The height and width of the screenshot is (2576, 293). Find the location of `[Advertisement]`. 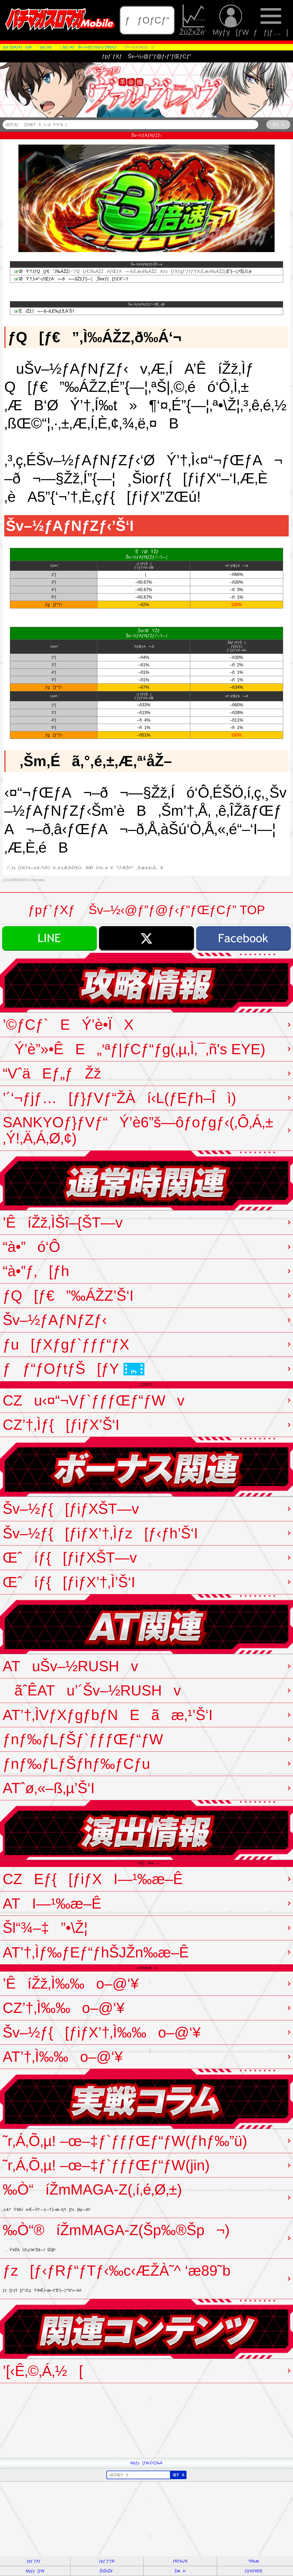

[Advertisement] is located at coordinates (146, 2420).